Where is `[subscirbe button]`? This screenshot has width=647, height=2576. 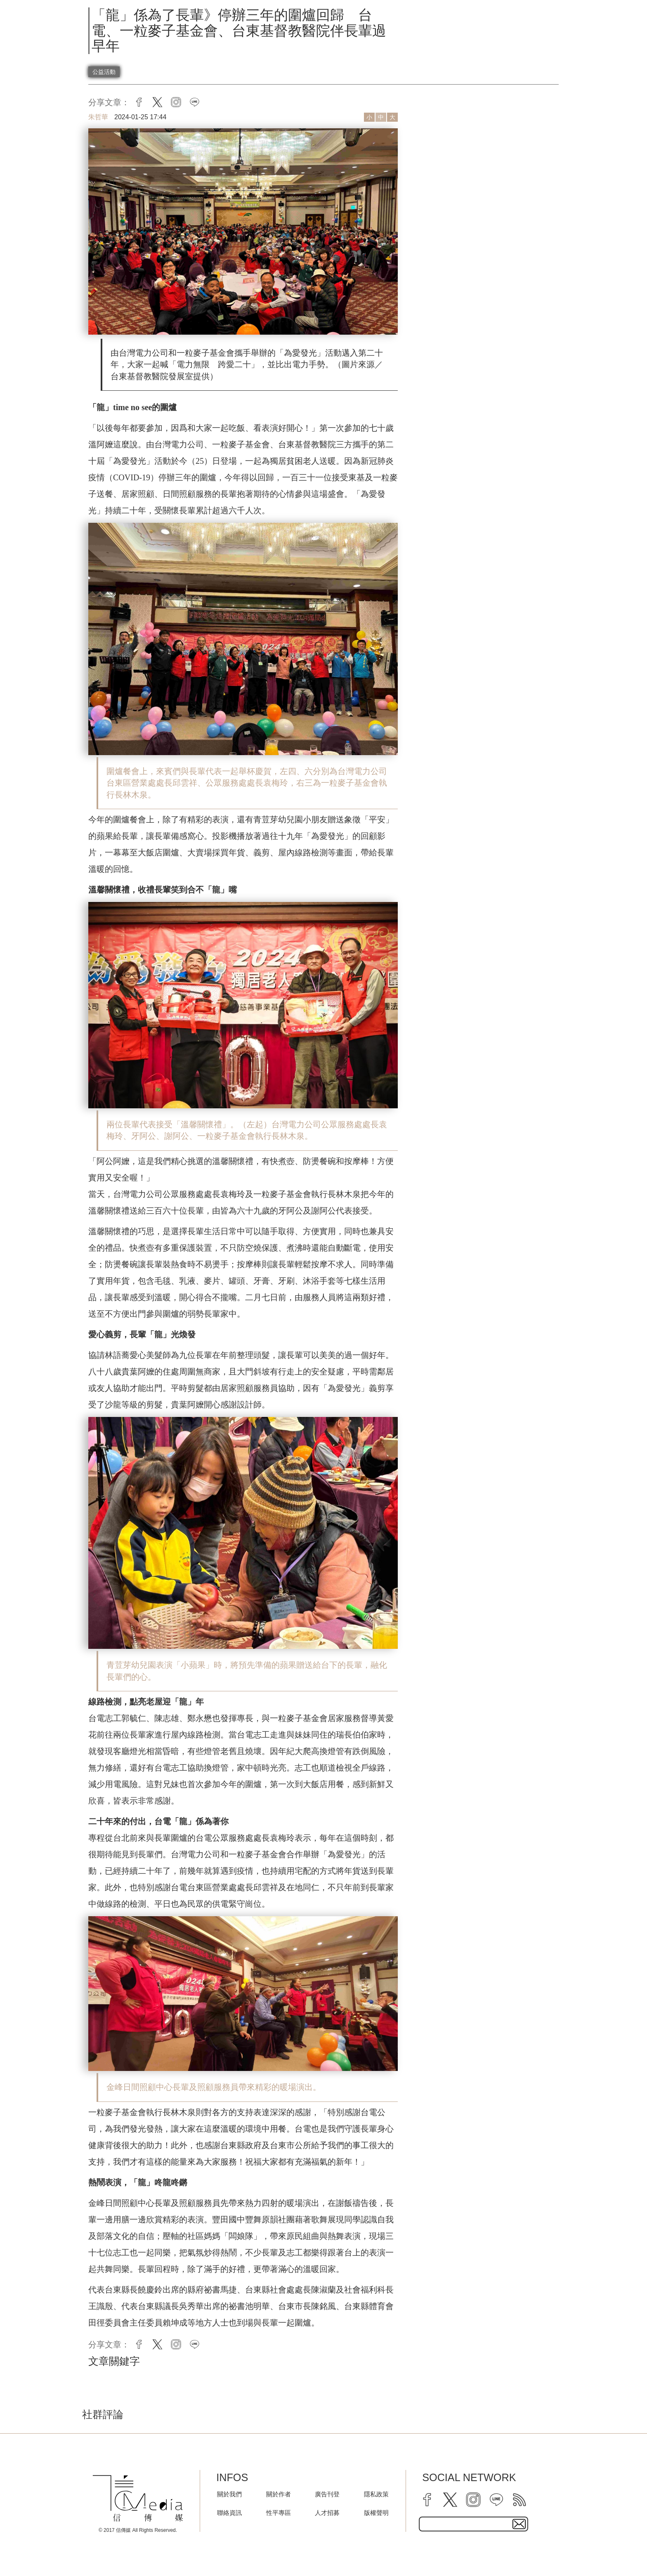 [subscirbe button] is located at coordinates (519, 2524).